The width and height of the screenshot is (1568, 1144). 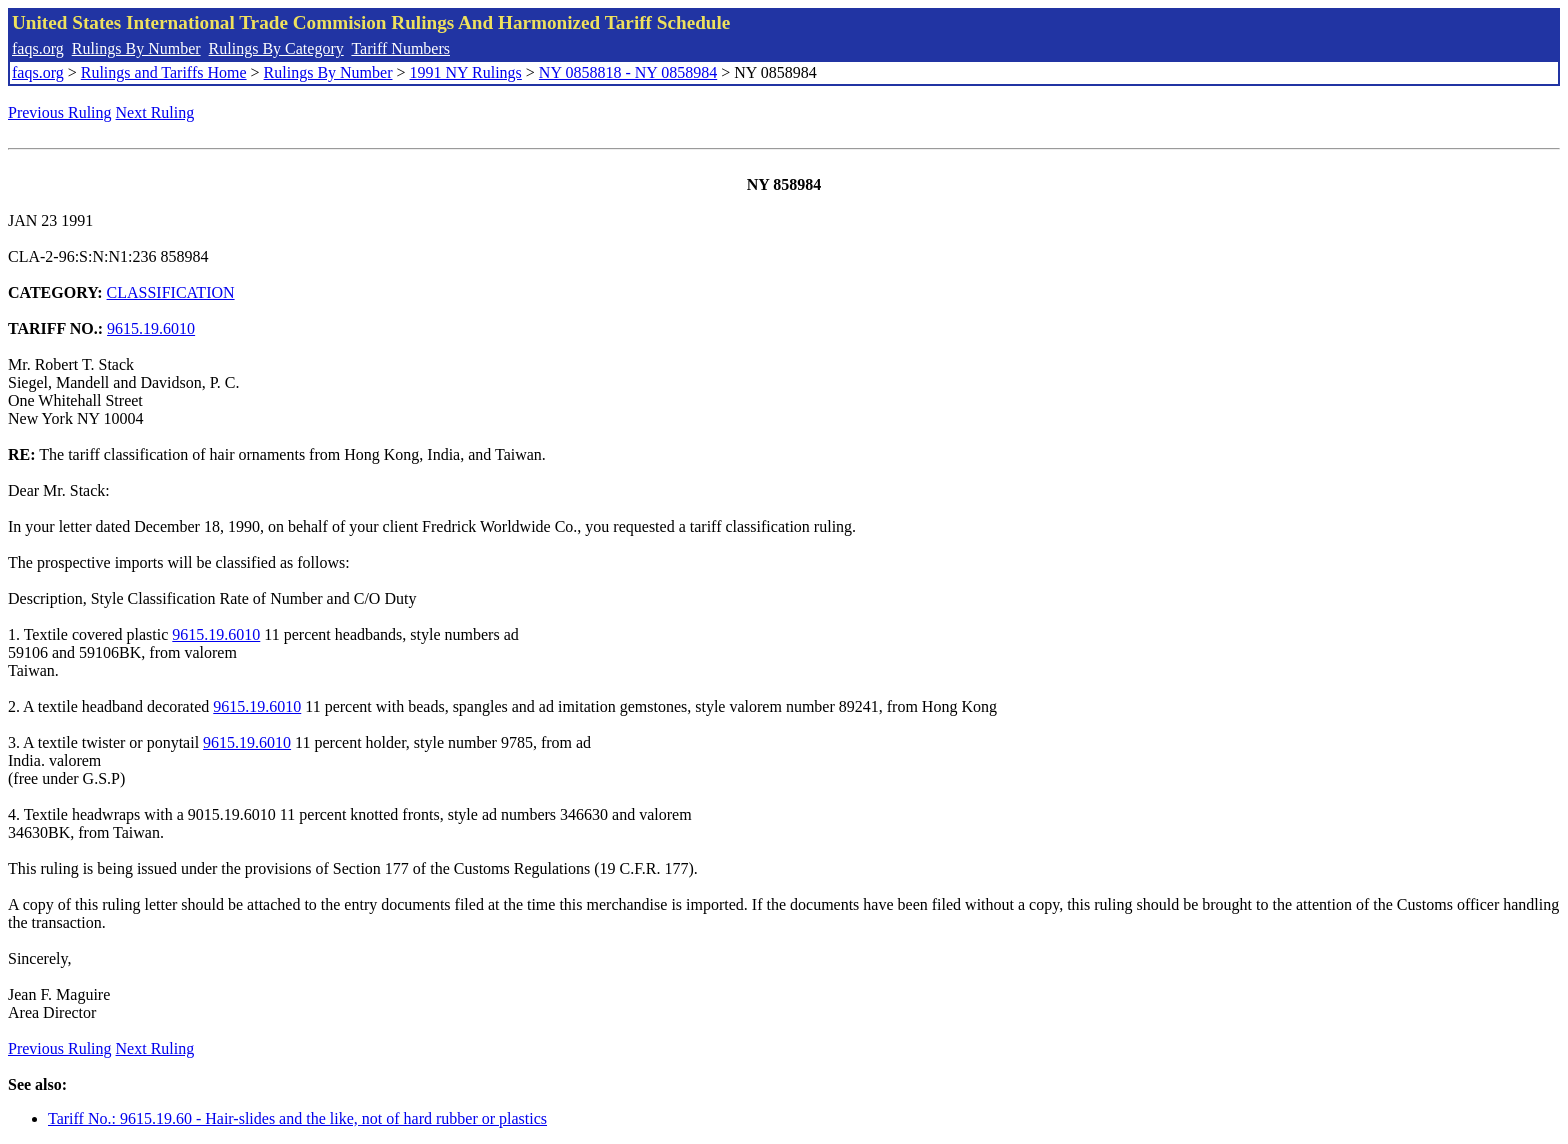 What do you see at coordinates (38, 48) in the screenshot?
I see `faqs.org` at bounding box center [38, 48].